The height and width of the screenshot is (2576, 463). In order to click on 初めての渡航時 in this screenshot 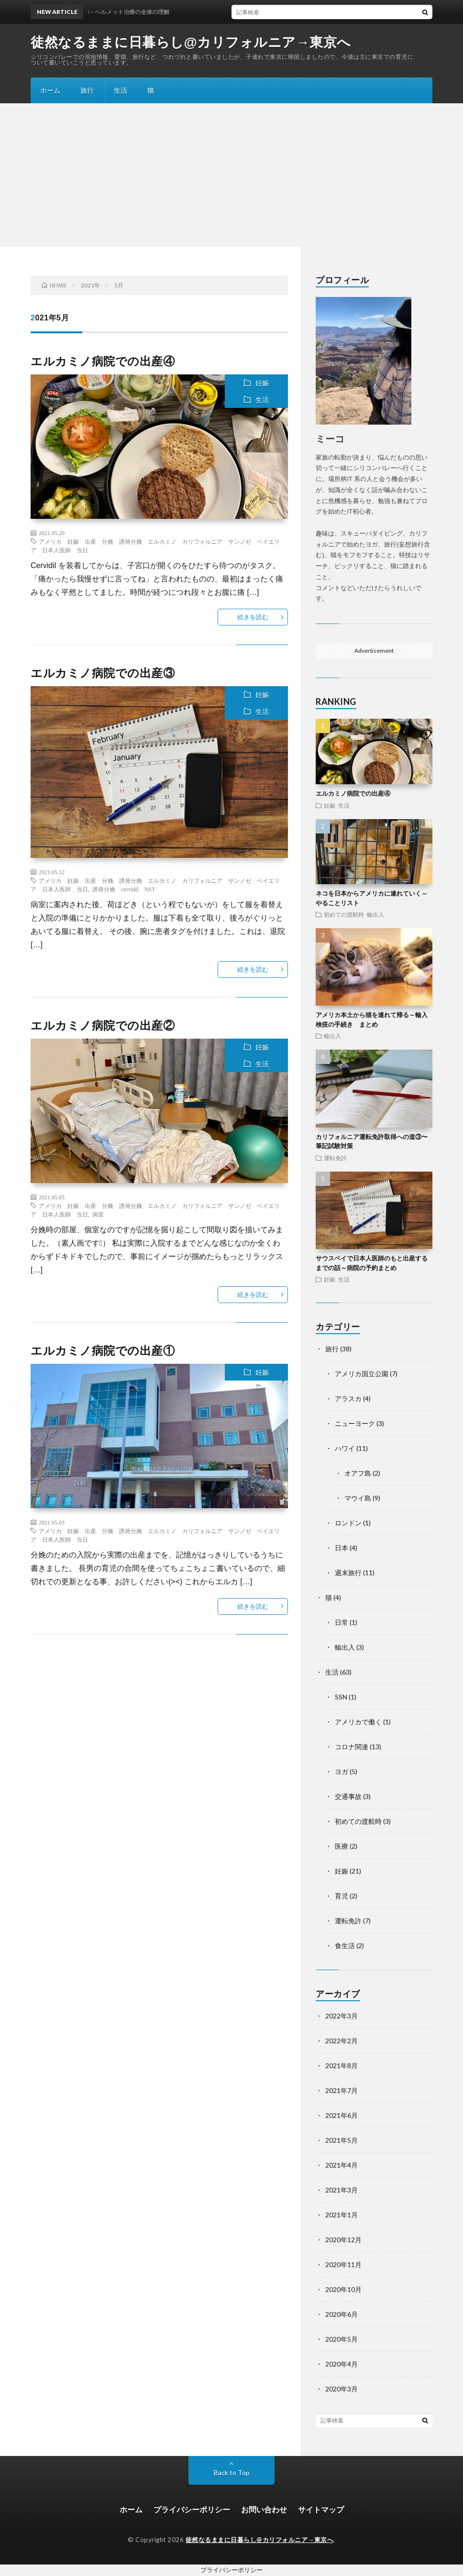, I will do `click(344, 914)`.